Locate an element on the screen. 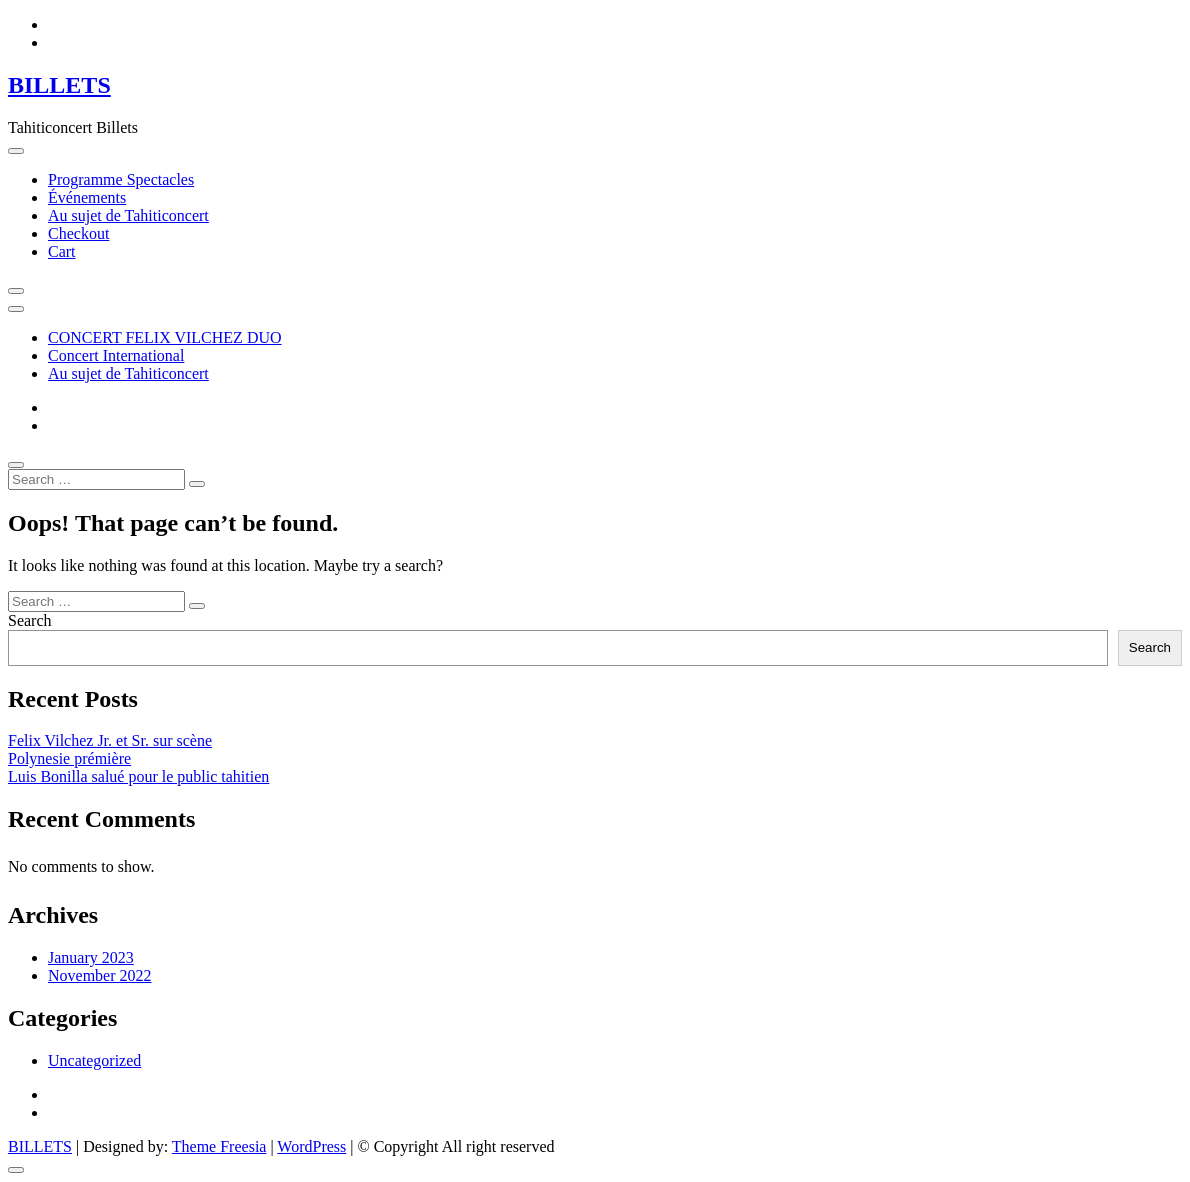  November 2022 is located at coordinates (100, 975).